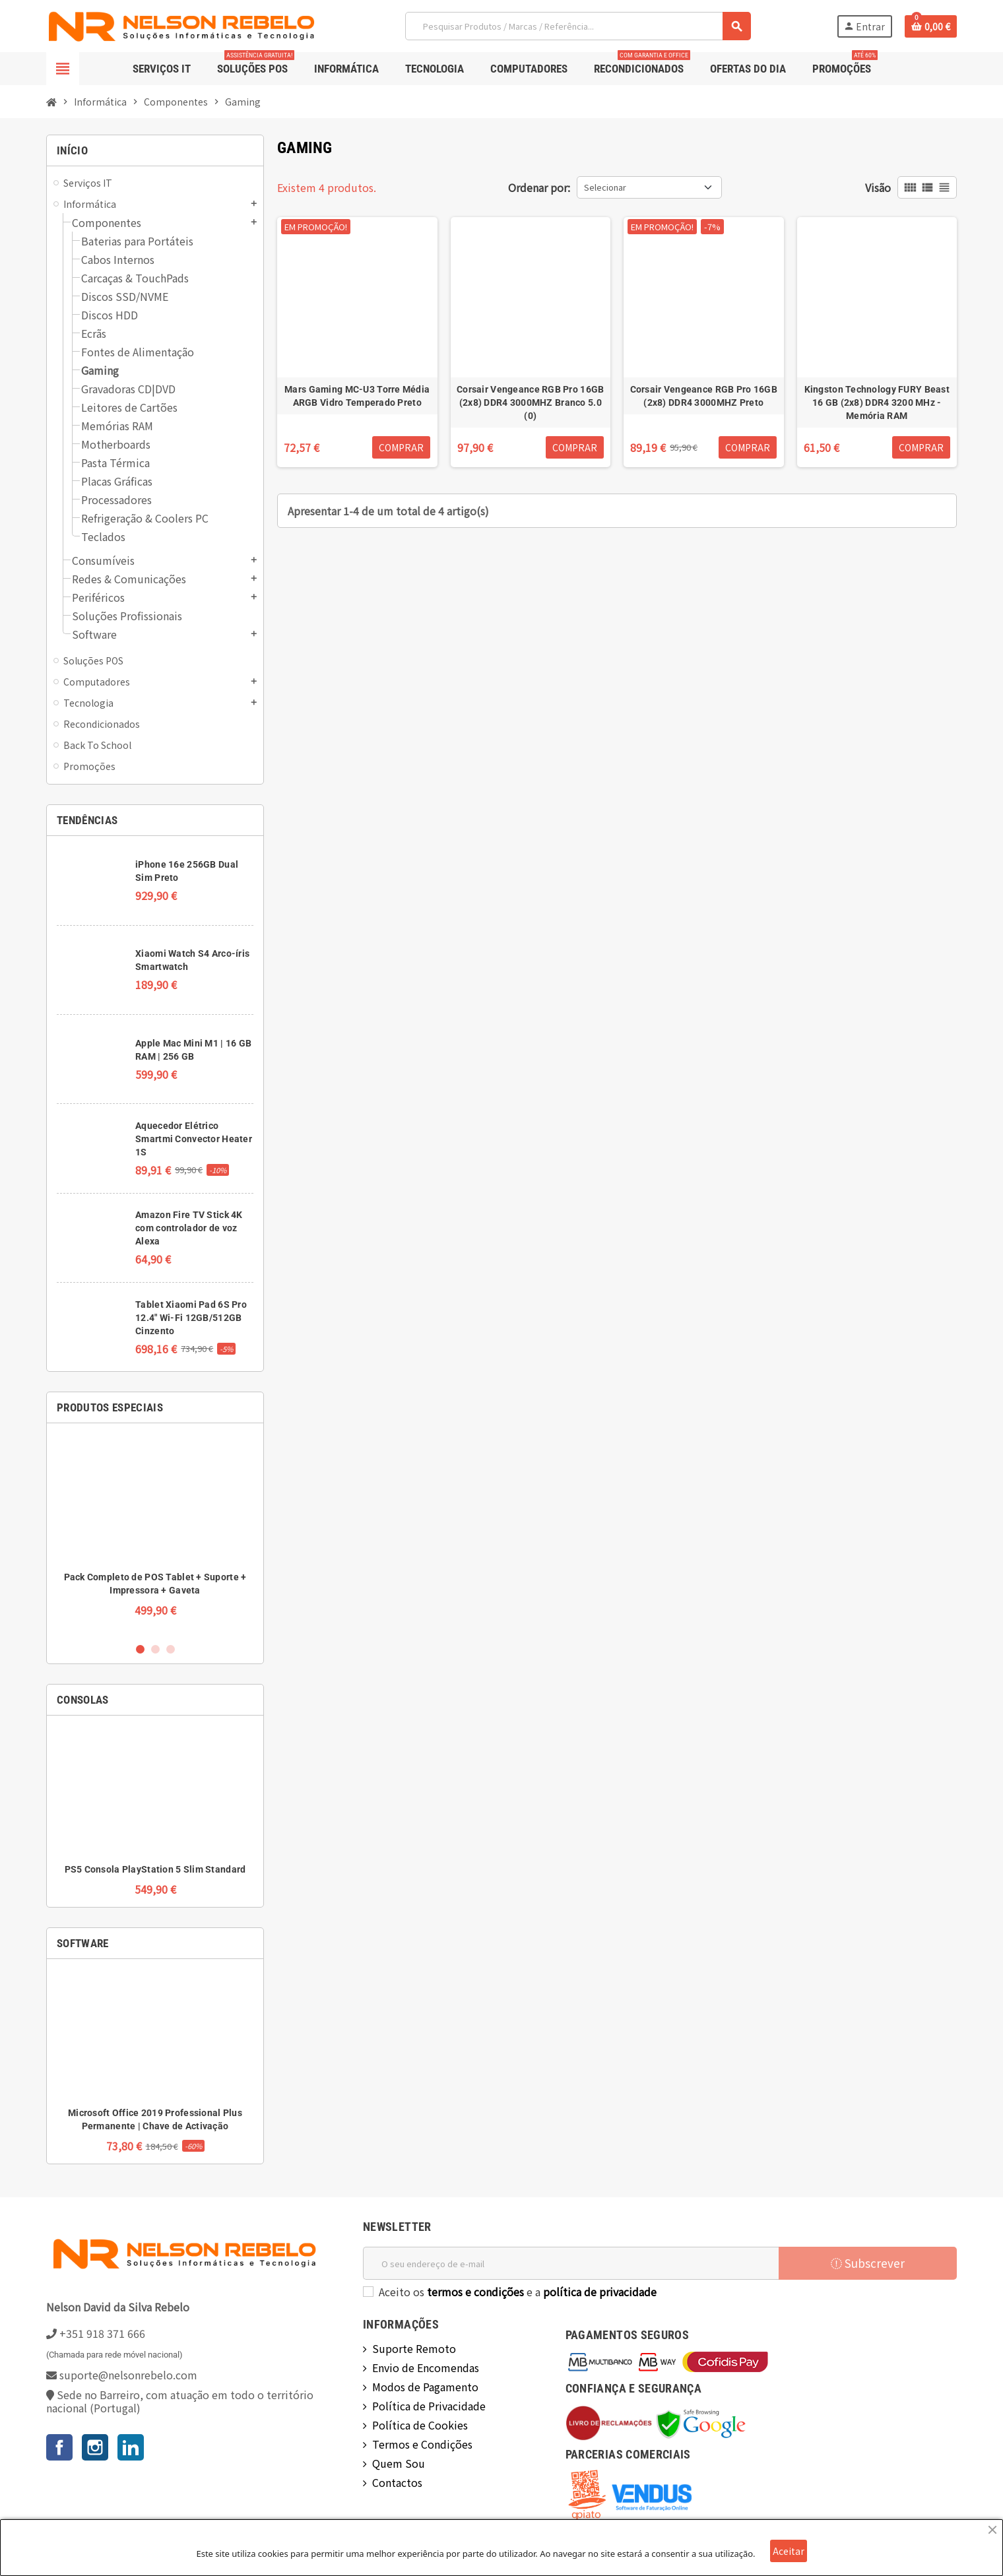 Image resolution: width=1003 pixels, height=2576 pixels. I want to click on [option], so click(155, 1532).